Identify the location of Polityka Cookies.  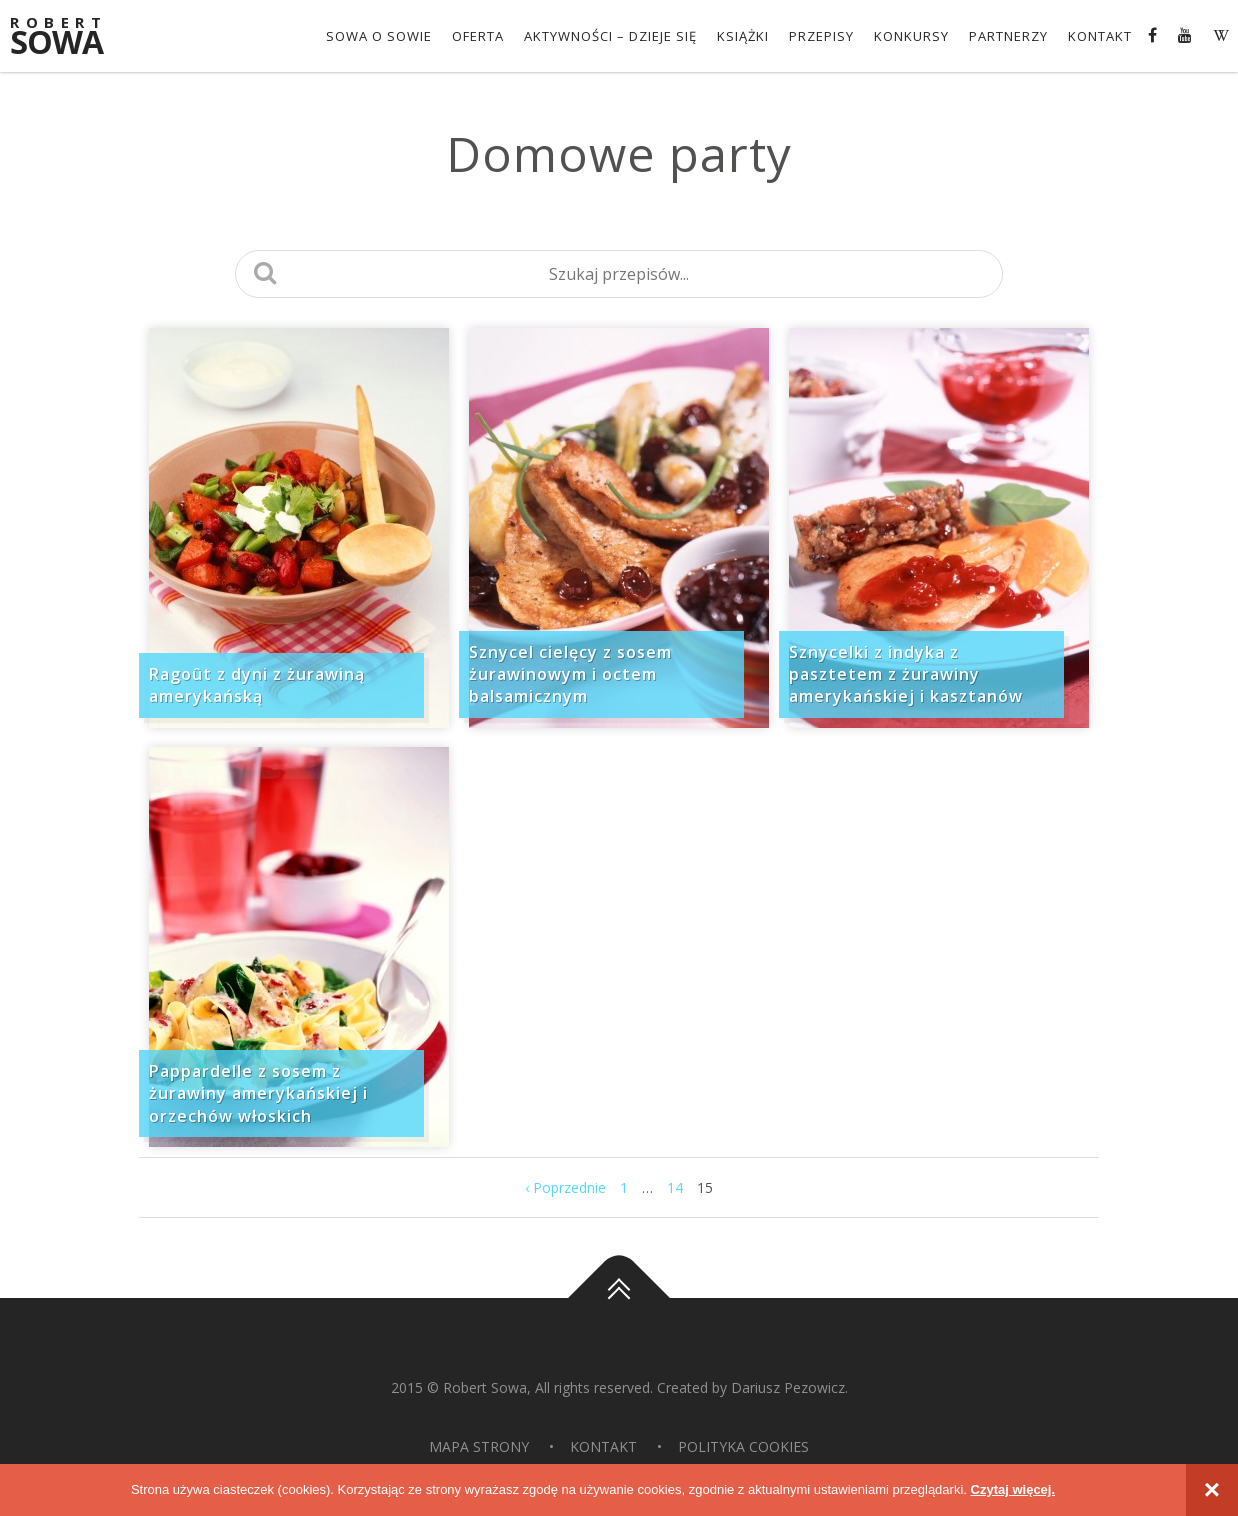
(743, 1446).